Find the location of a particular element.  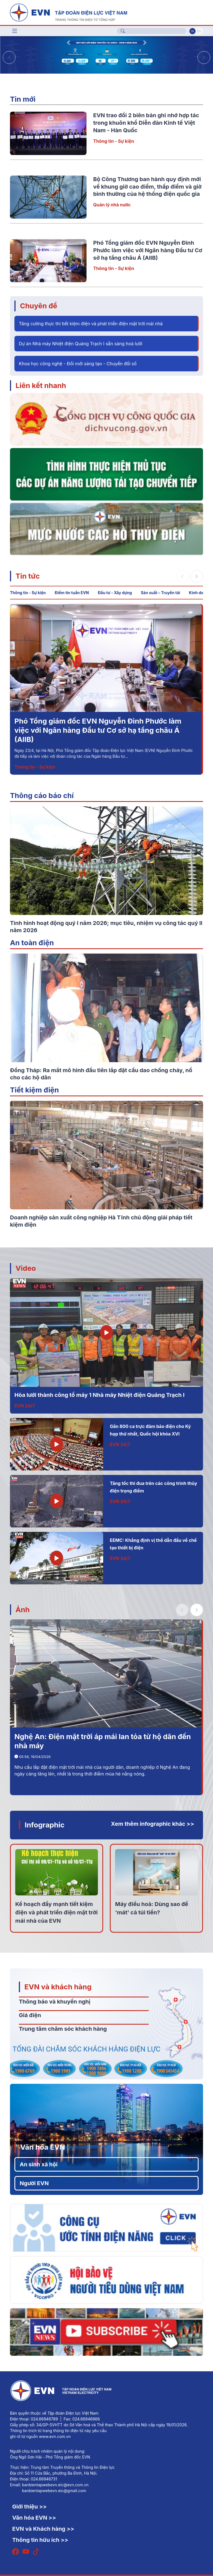

Bộ Công Thương ban hành quy định mới về khung giờ cao điểm, thấp điểm và giờ bình thường của hệ thống điện quốc gia is located at coordinates (147, 186).